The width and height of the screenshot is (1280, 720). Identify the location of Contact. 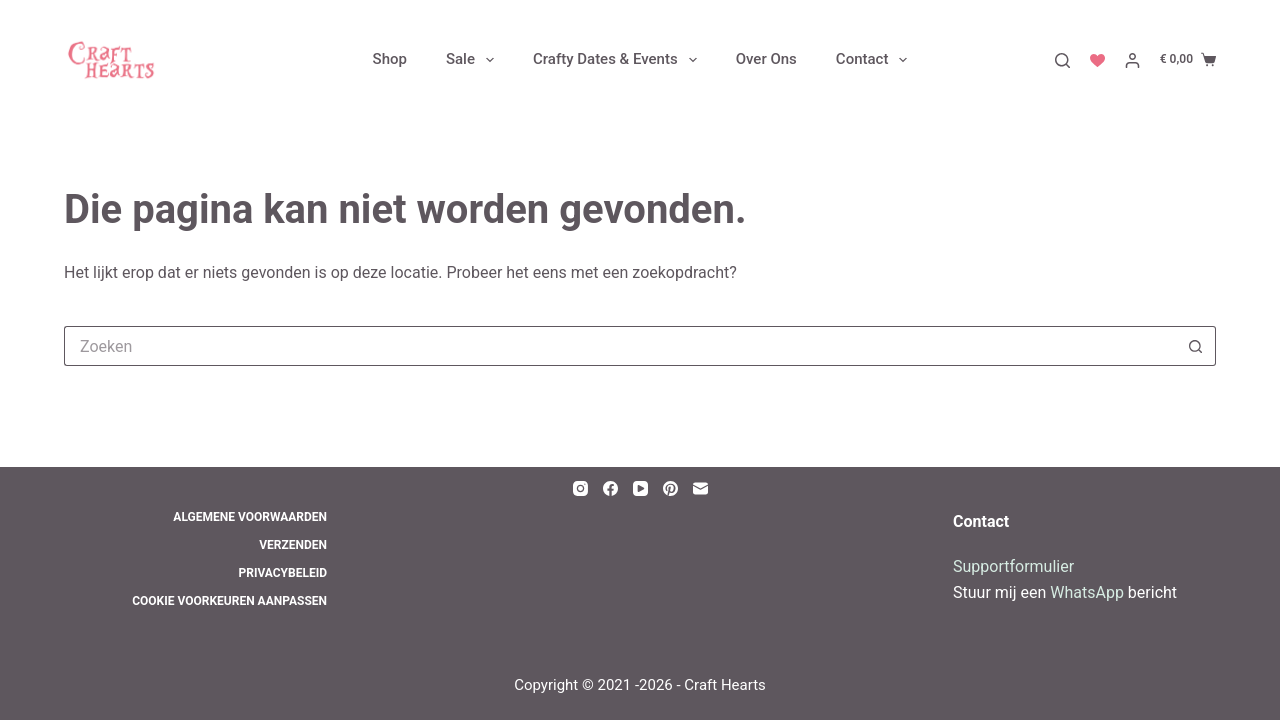
(876, 60).